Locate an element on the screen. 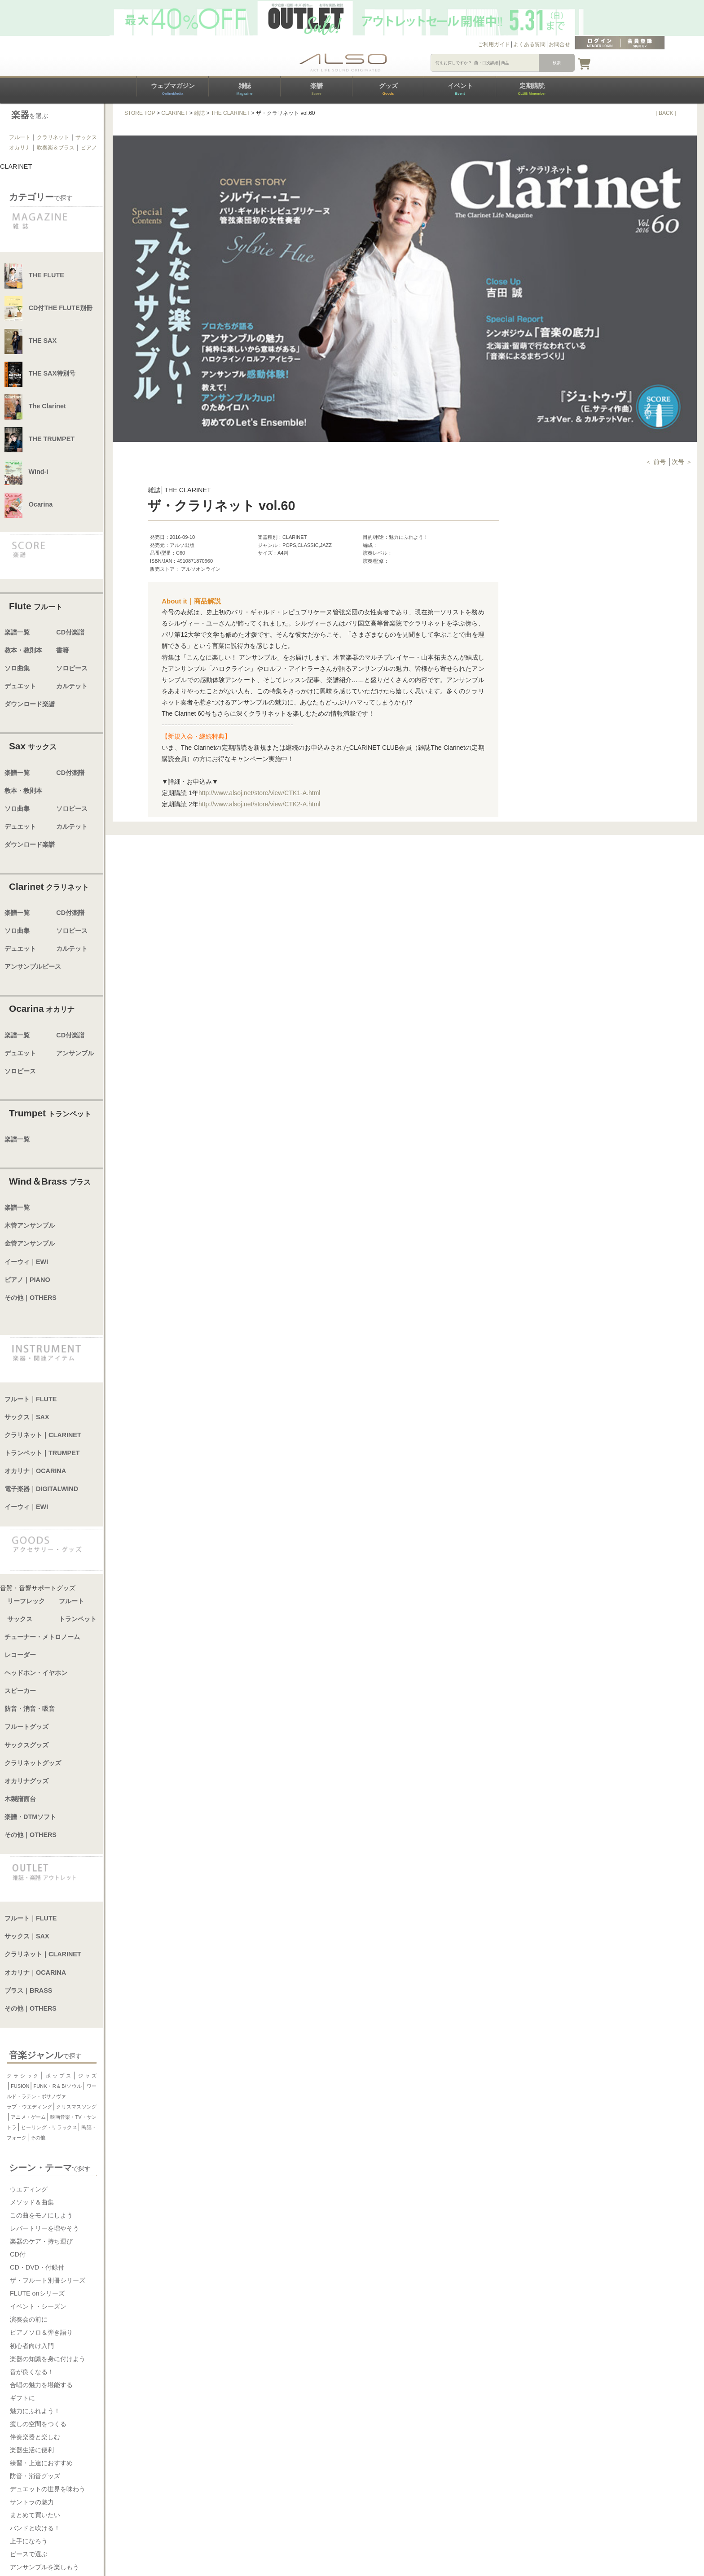 The height and width of the screenshot is (2576, 704). FUSION is located at coordinates (20, 2086).